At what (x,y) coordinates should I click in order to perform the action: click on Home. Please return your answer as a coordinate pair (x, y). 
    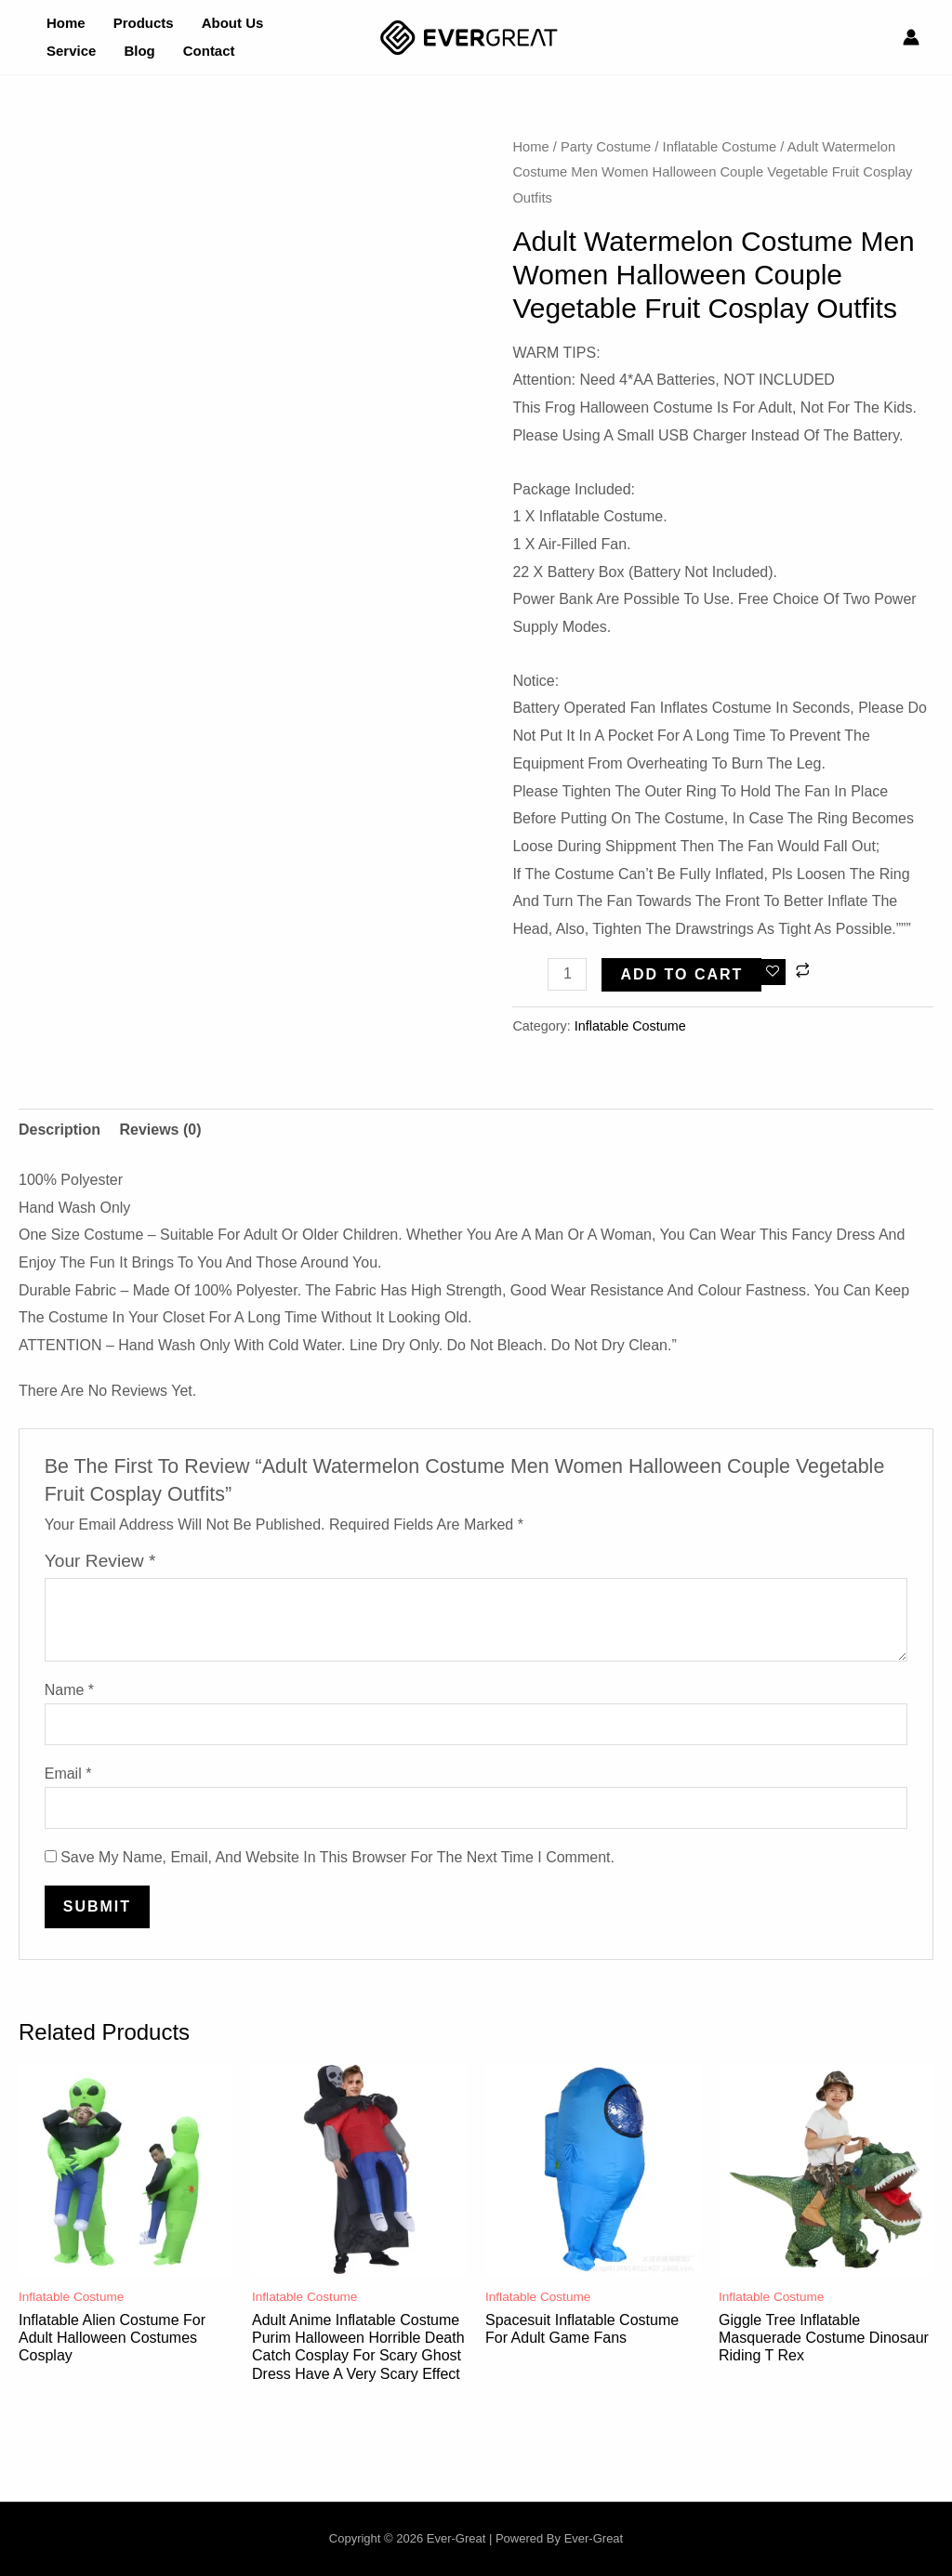
    Looking at the image, I should click on (530, 146).